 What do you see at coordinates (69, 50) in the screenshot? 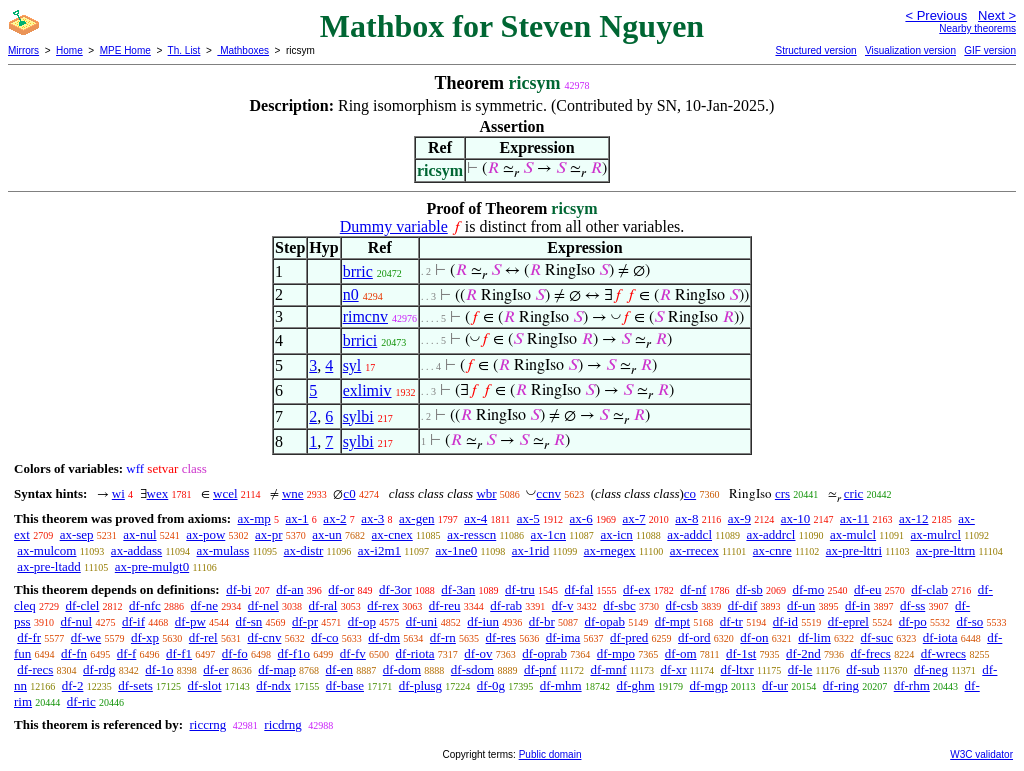
I see `Home` at bounding box center [69, 50].